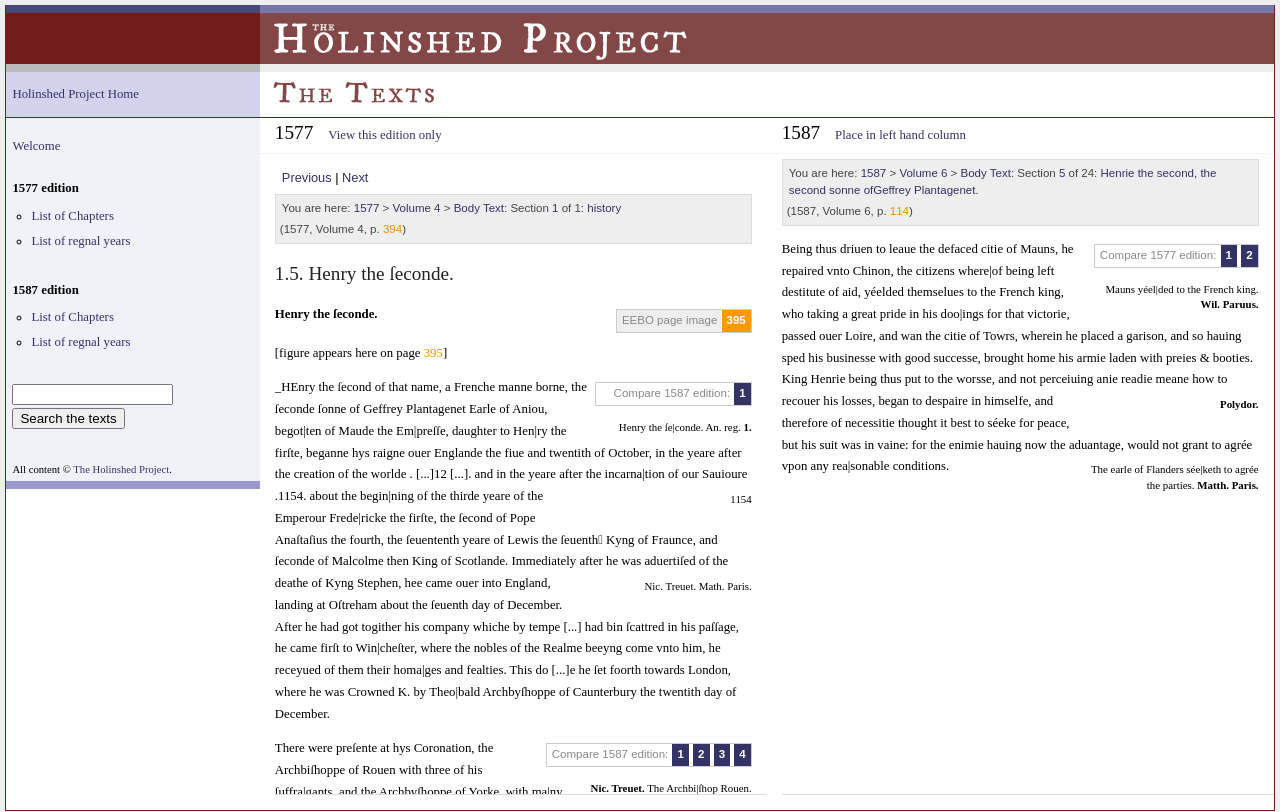  Describe the element at coordinates (923, 173) in the screenshot. I see `Volume 6` at that location.